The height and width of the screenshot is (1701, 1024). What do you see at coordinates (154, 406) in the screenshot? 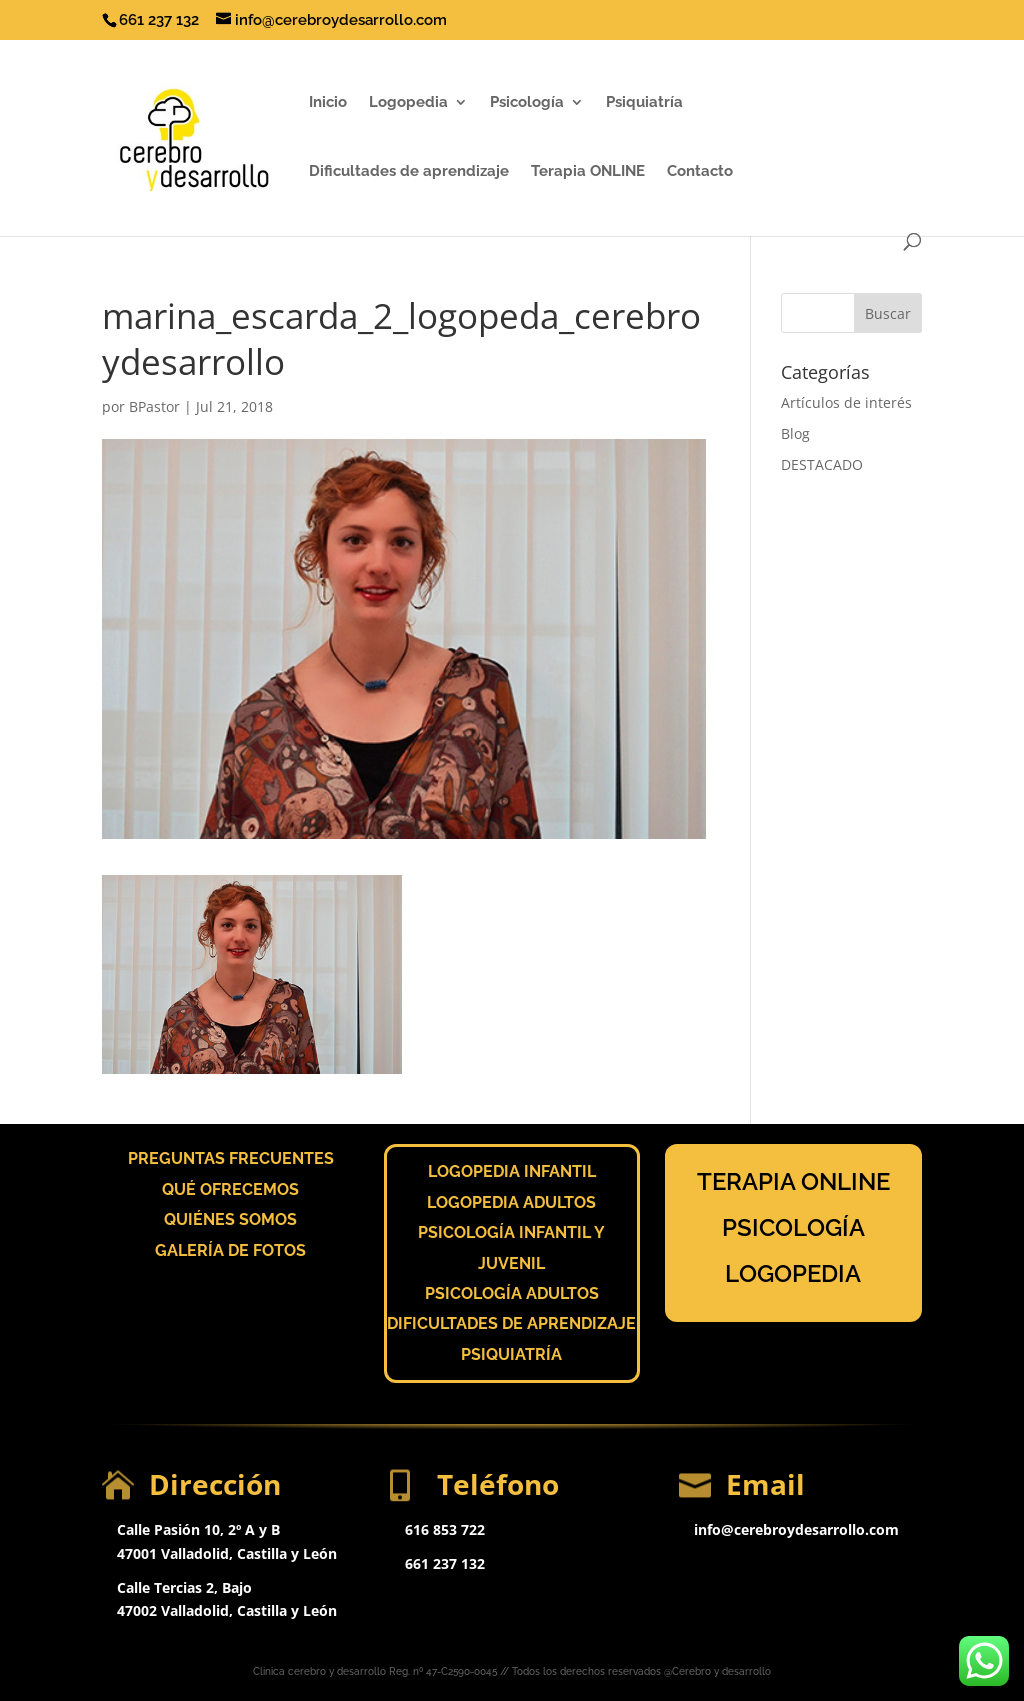
I see `BPastor` at bounding box center [154, 406].